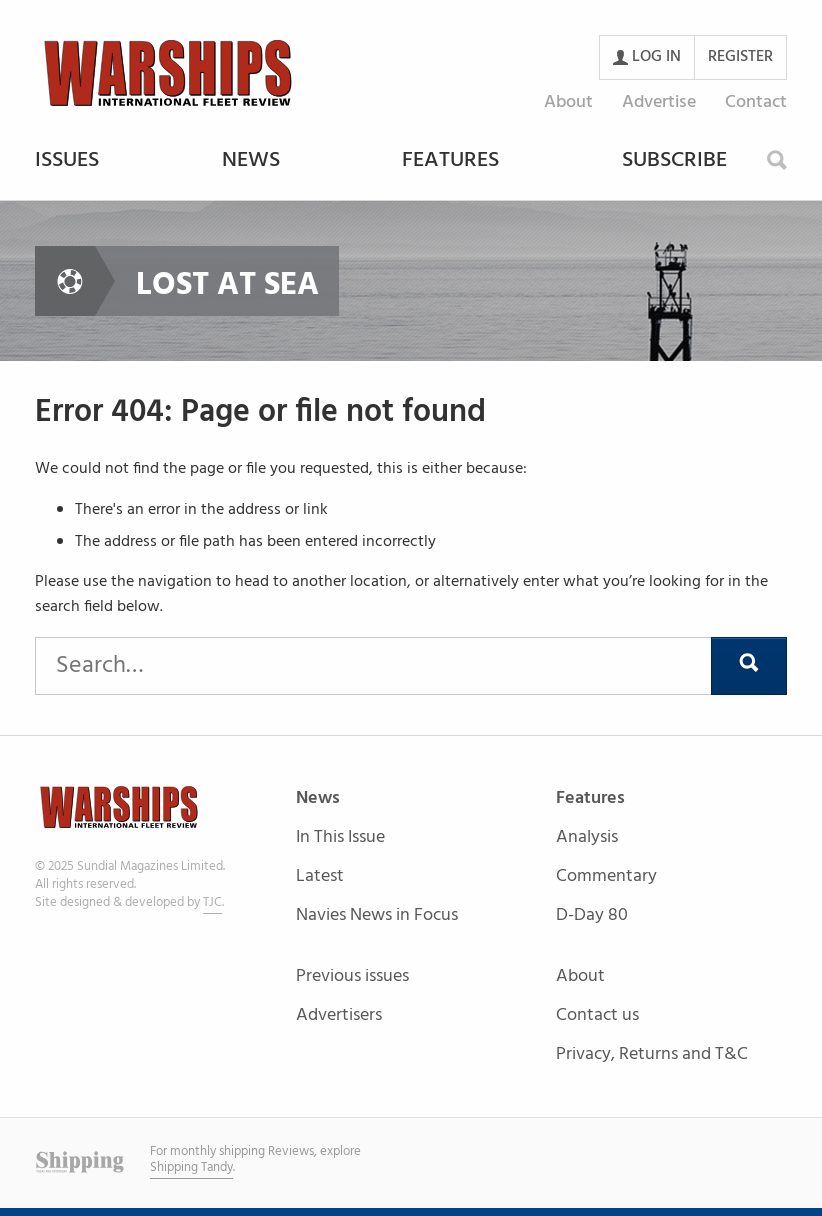  Describe the element at coordinates (606, 877) in the screenshot. I see `Commentary` at that location.